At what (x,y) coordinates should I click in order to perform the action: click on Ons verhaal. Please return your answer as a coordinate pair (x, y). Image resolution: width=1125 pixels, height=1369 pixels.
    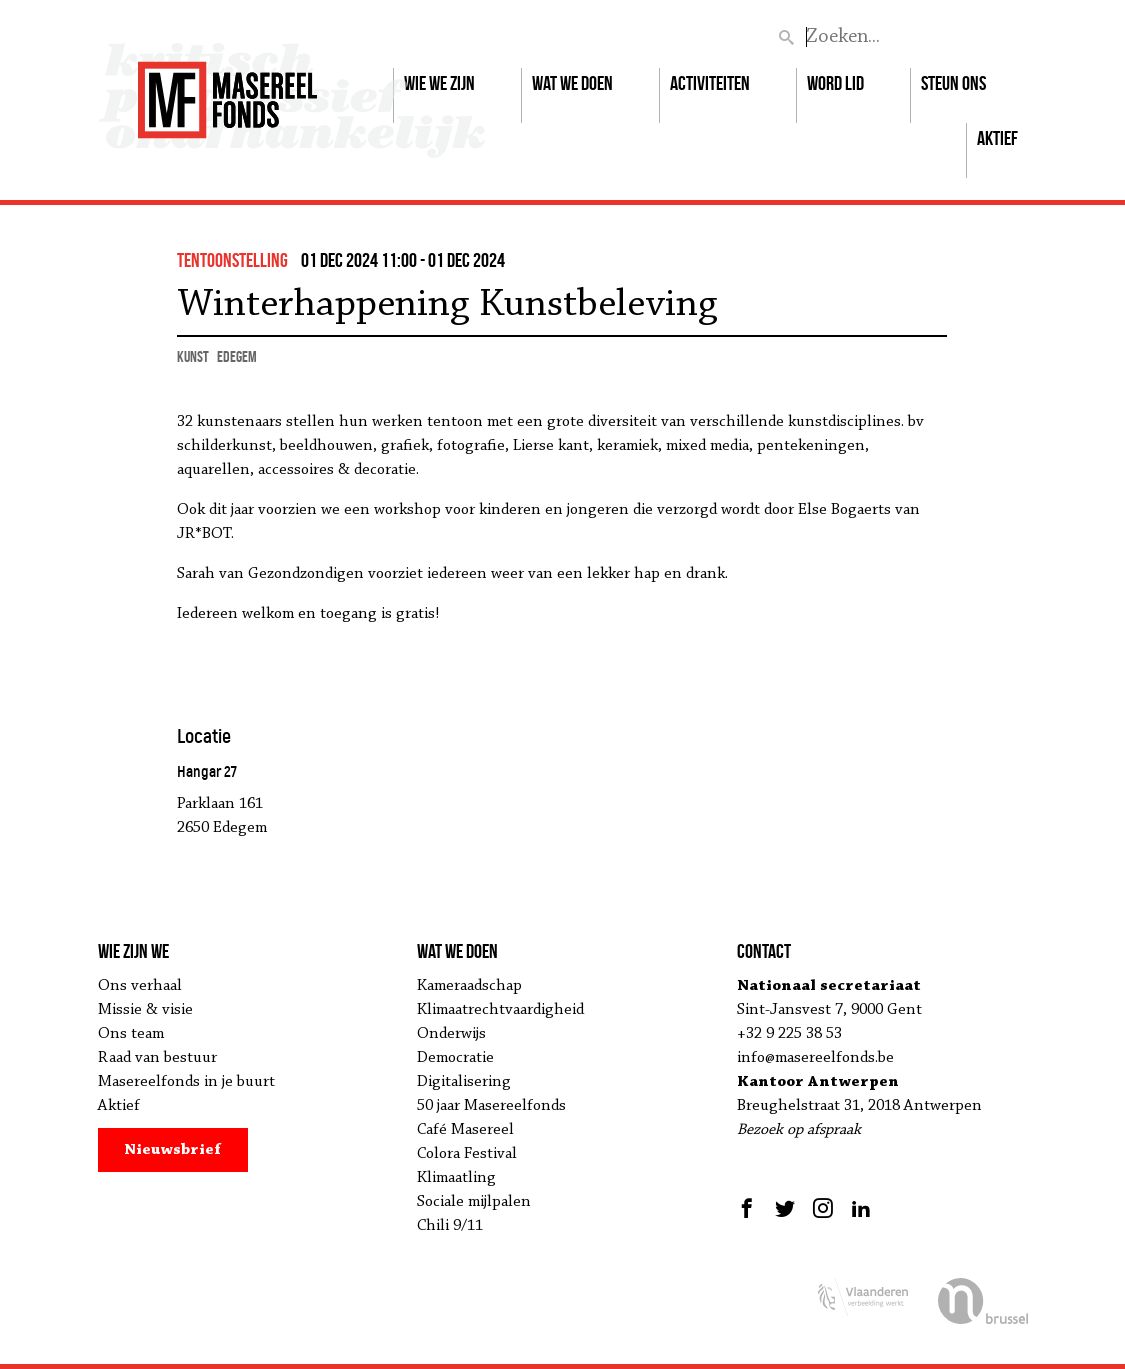
    Looking at the image, I should click on (140, 986).